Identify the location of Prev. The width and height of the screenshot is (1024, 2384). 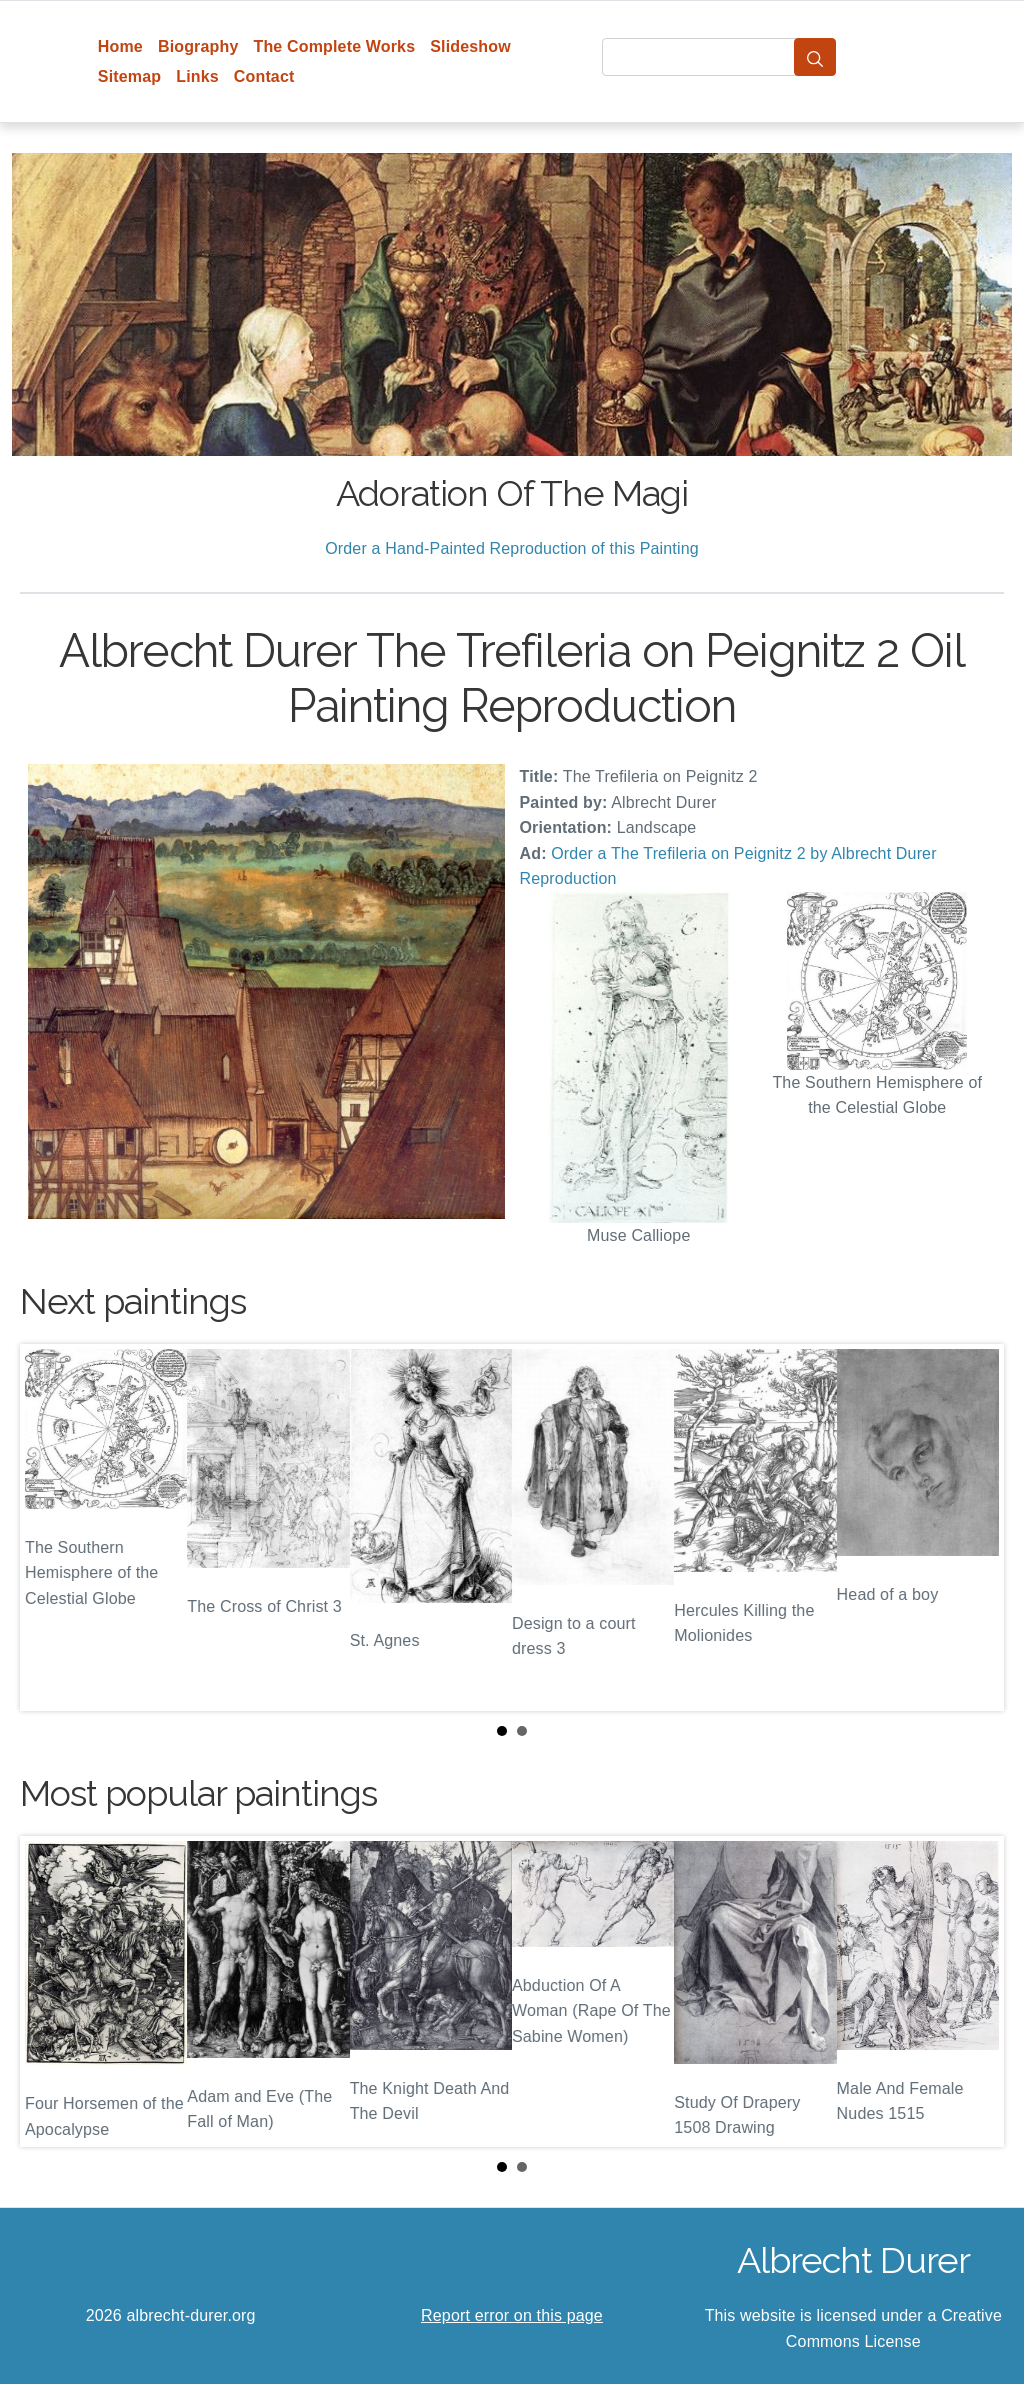
(51, 1527).